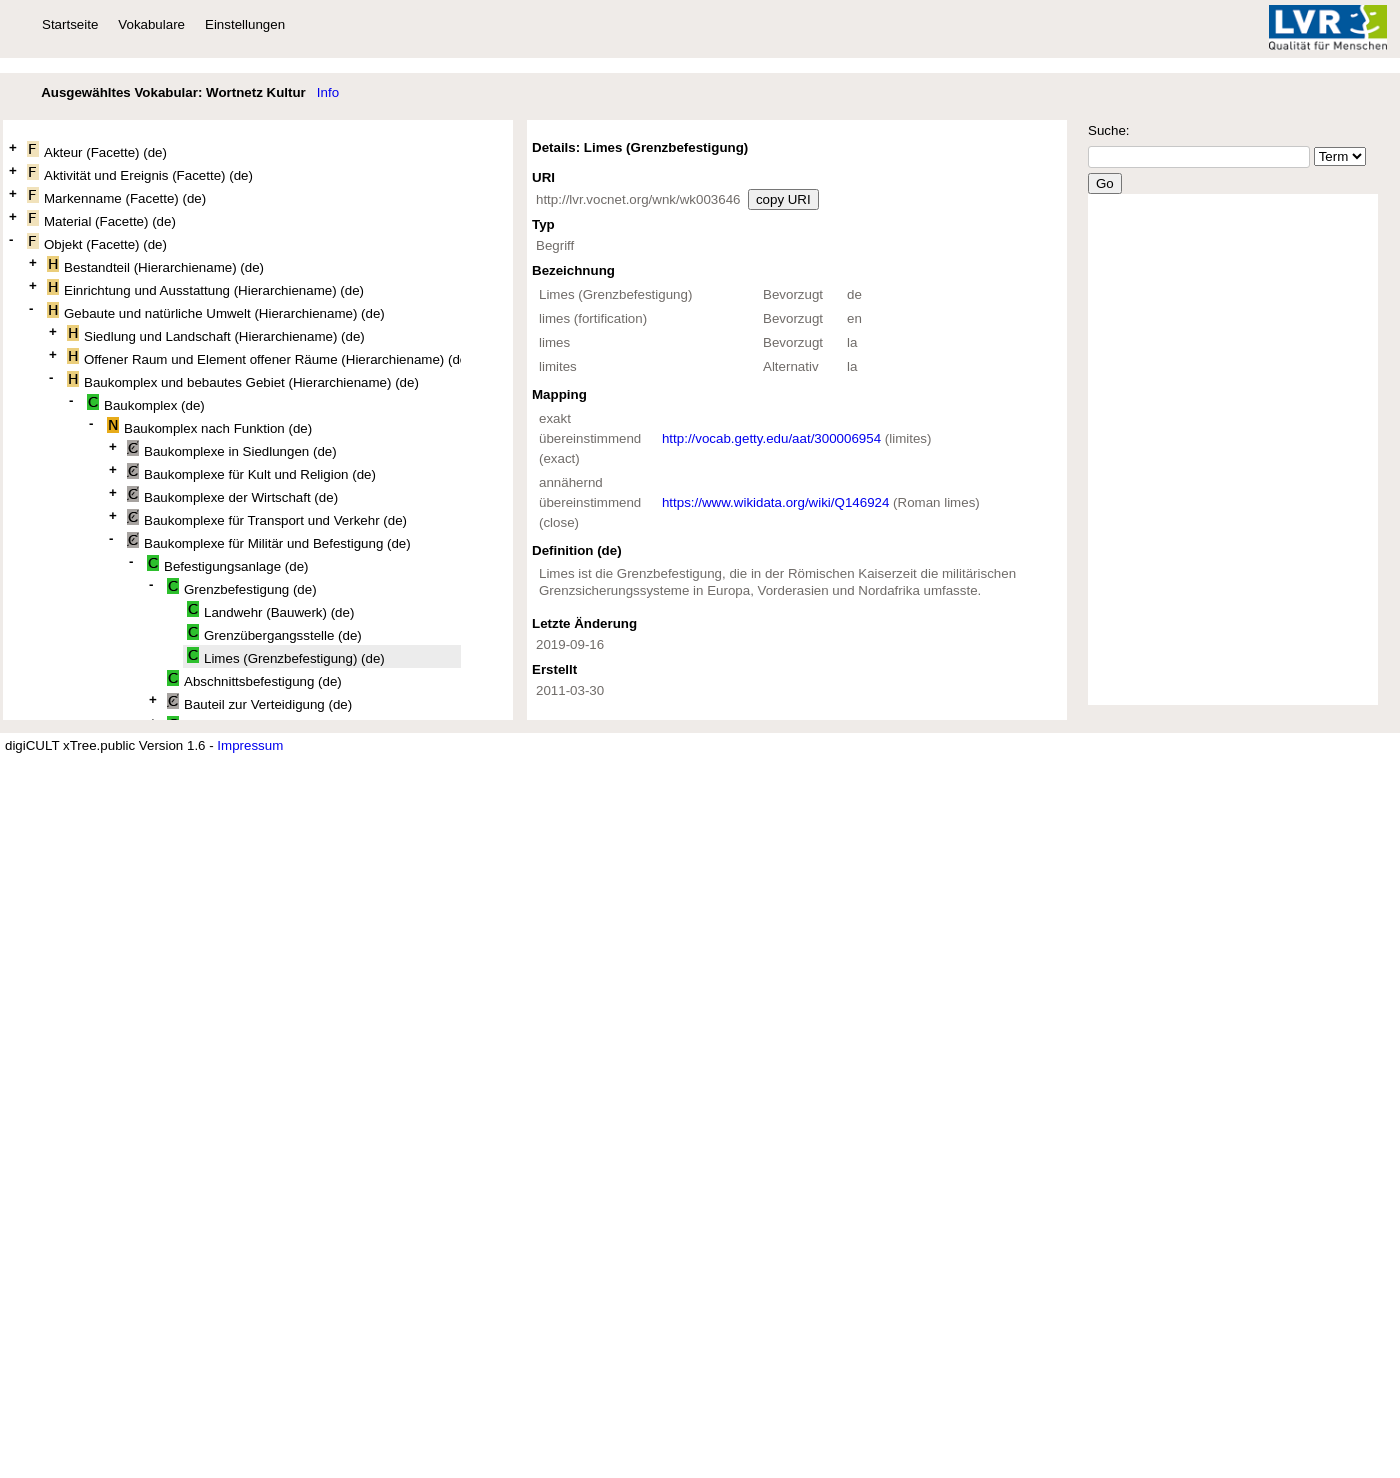 Image resolution: width=1400 pixels, height=1478 pixels. Describe the element at coordinates (232, 449) in the screenshot. I see `Baukomplexe in Siedlungen (de)` at that location.